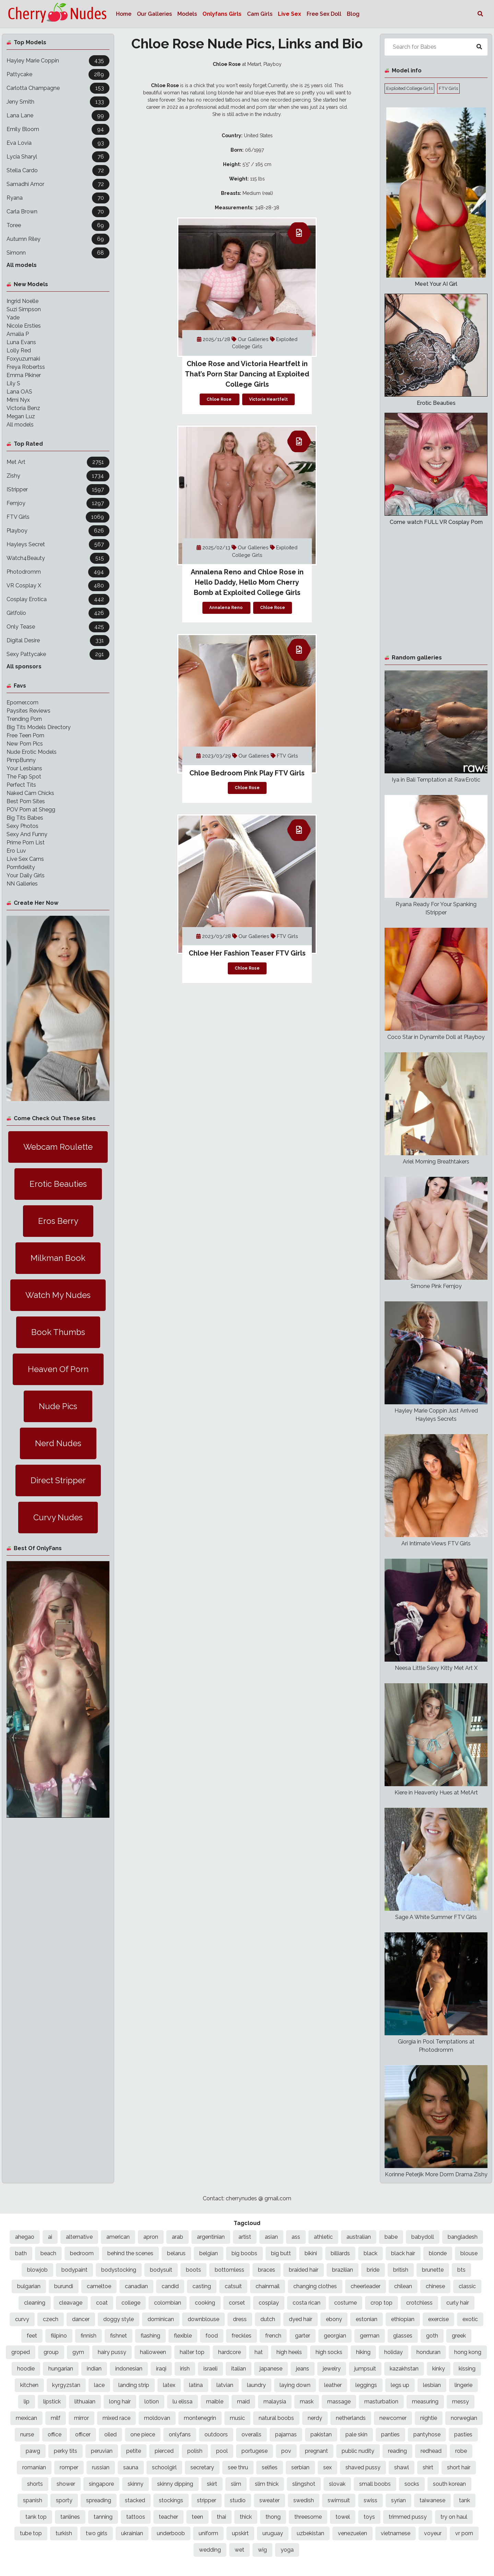 The image size is (494, 2576). What do you see at coordinates (403, 2253) in the screenshot?
I see `black hair` at bounding box center [403, 2253].